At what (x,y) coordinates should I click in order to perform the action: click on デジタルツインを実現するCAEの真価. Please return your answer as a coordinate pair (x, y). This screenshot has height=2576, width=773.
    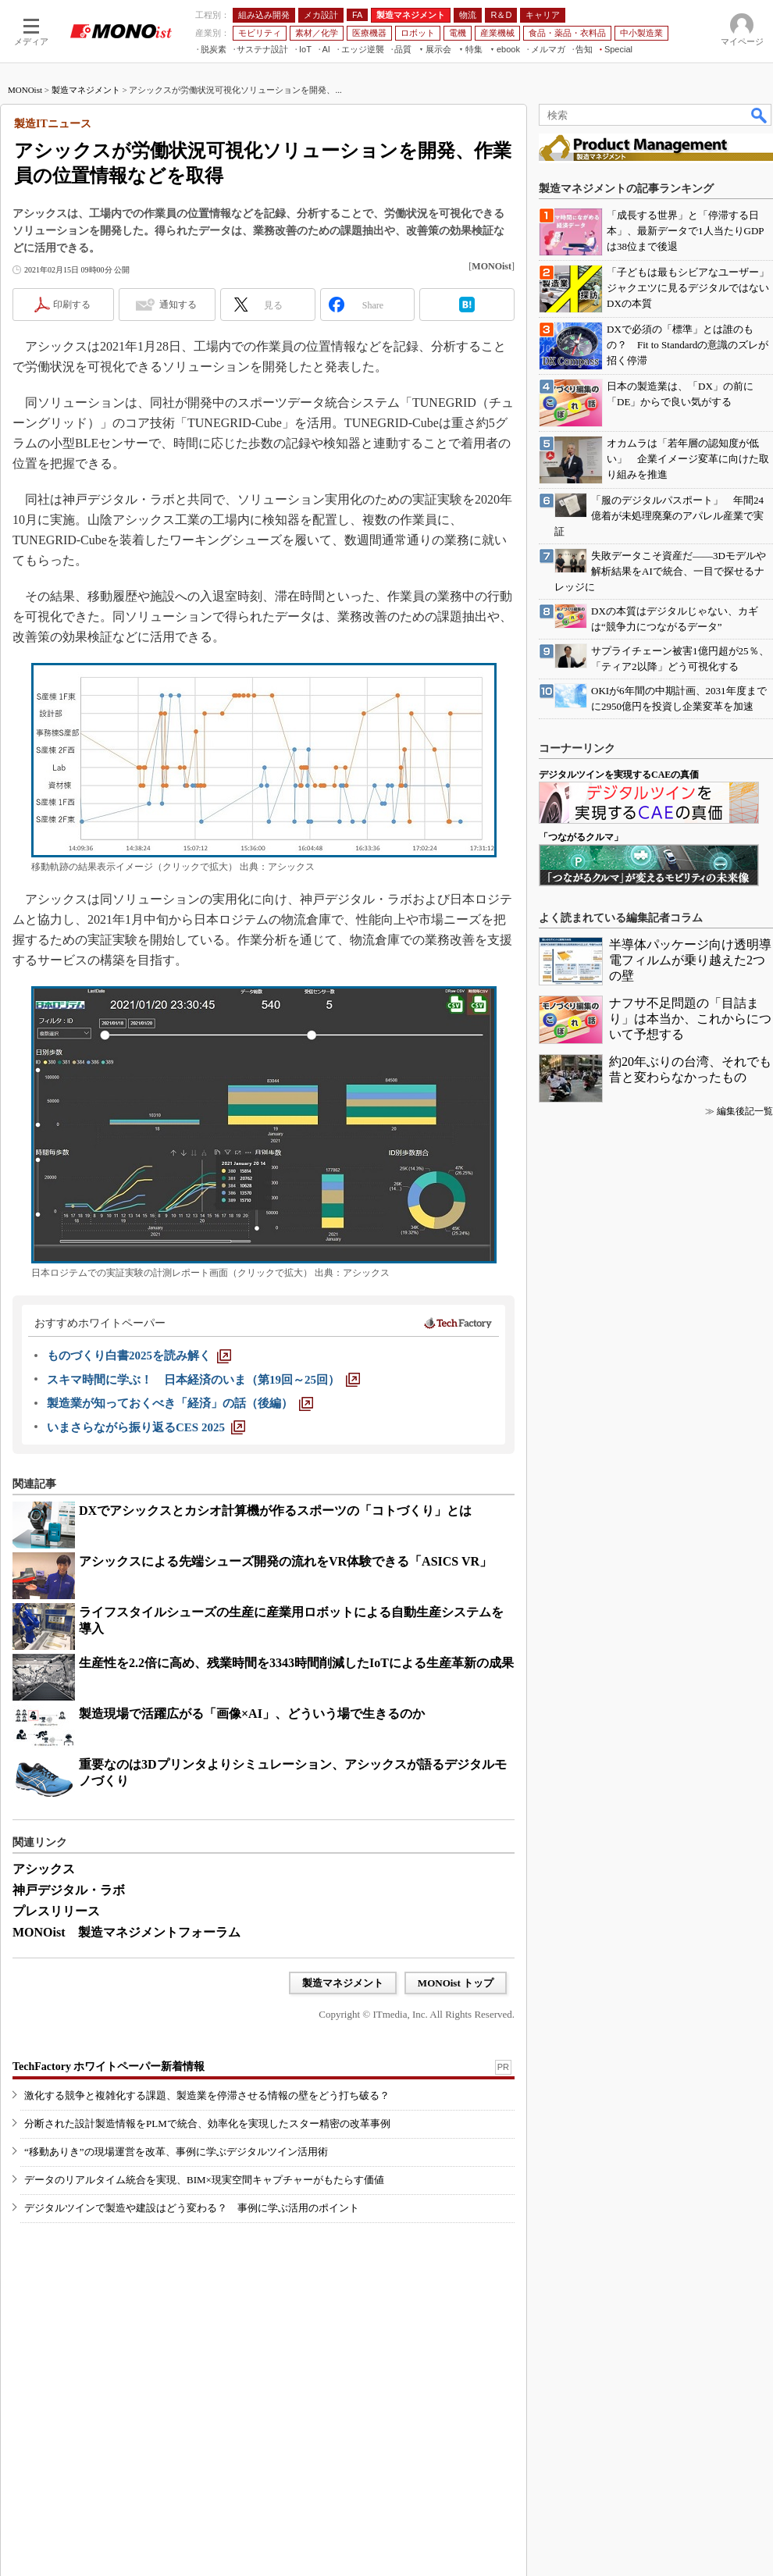
    Looking at the image, I should click on (619, 774).